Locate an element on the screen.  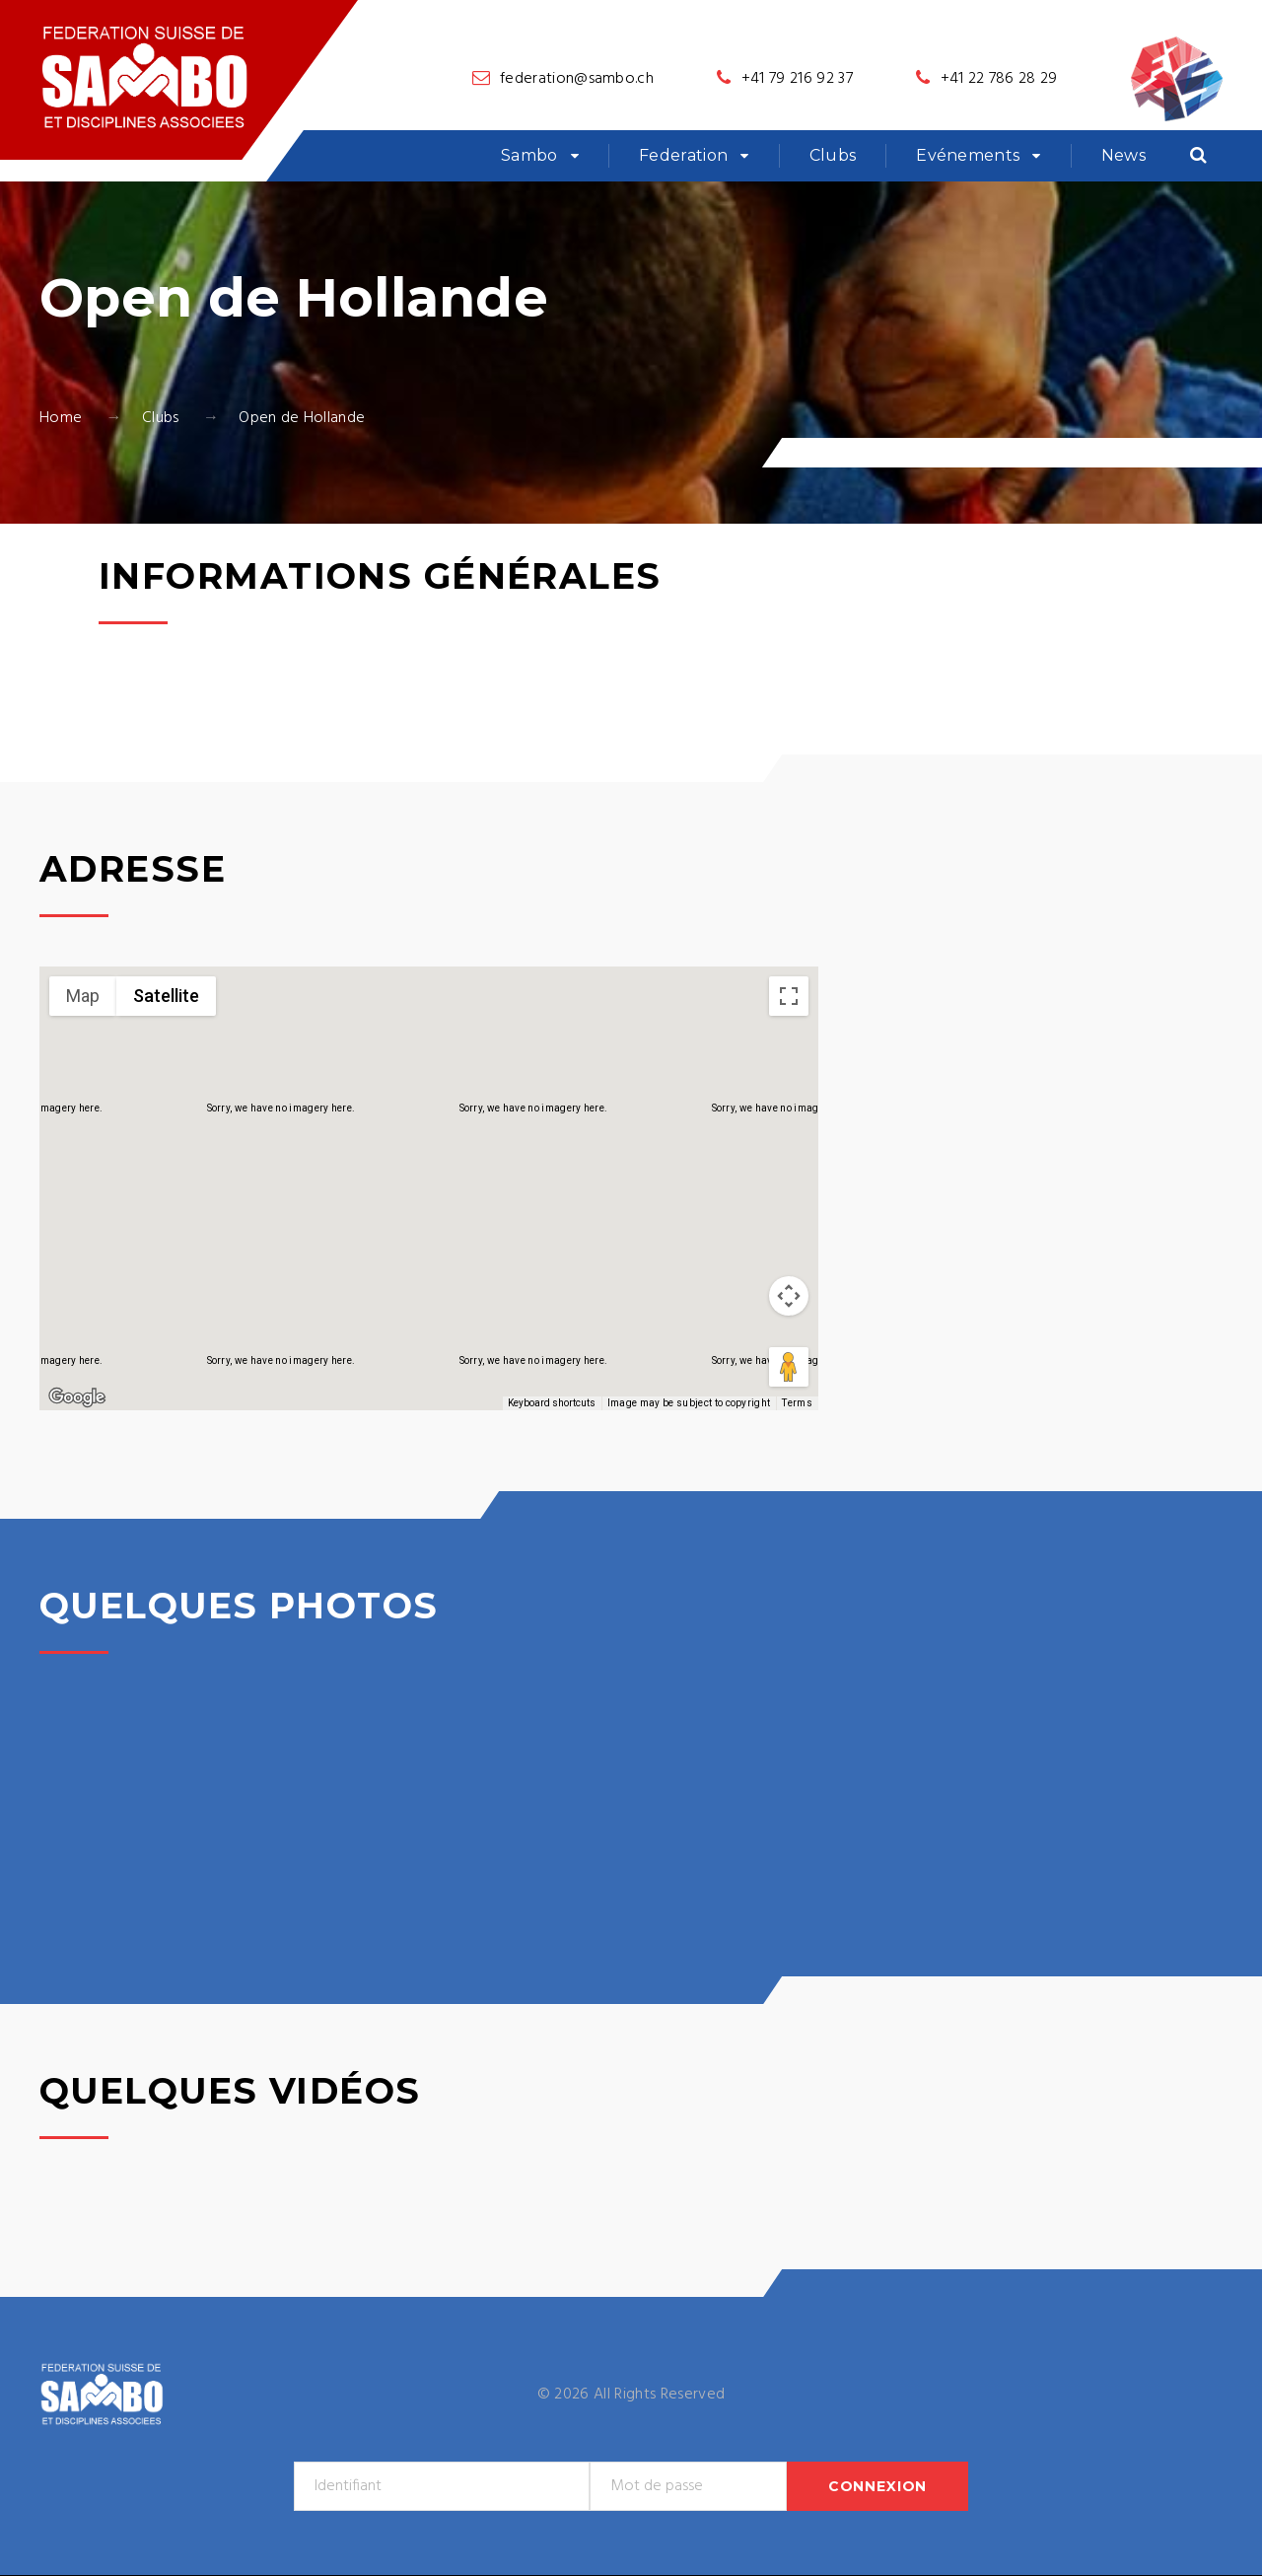
Home is located at coordinates (60, 418).